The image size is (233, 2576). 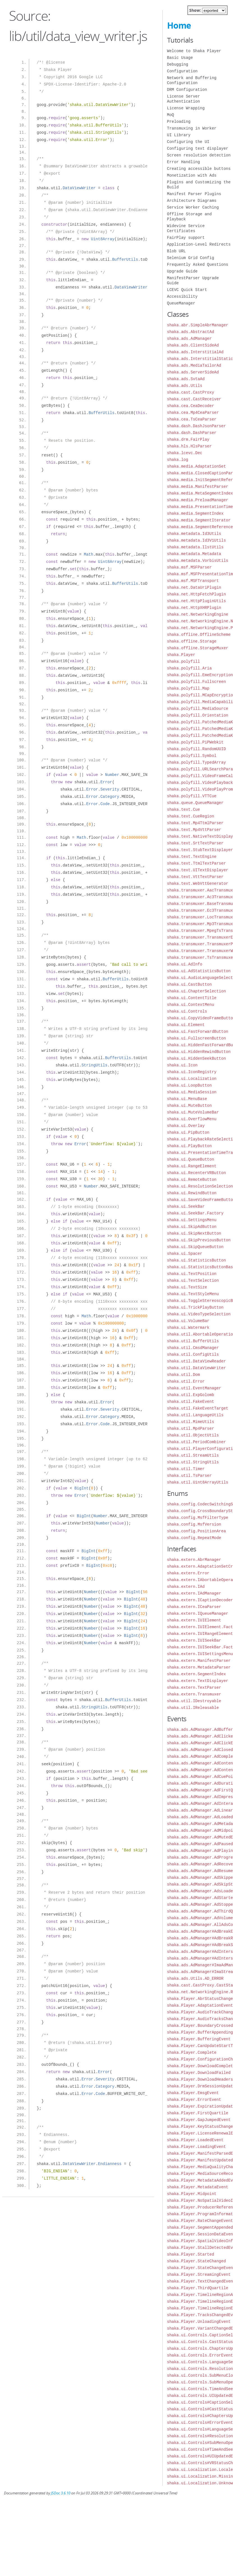 I want to click on shaka.ui.SkipPreviousButton, so click(x=199, y=1240).